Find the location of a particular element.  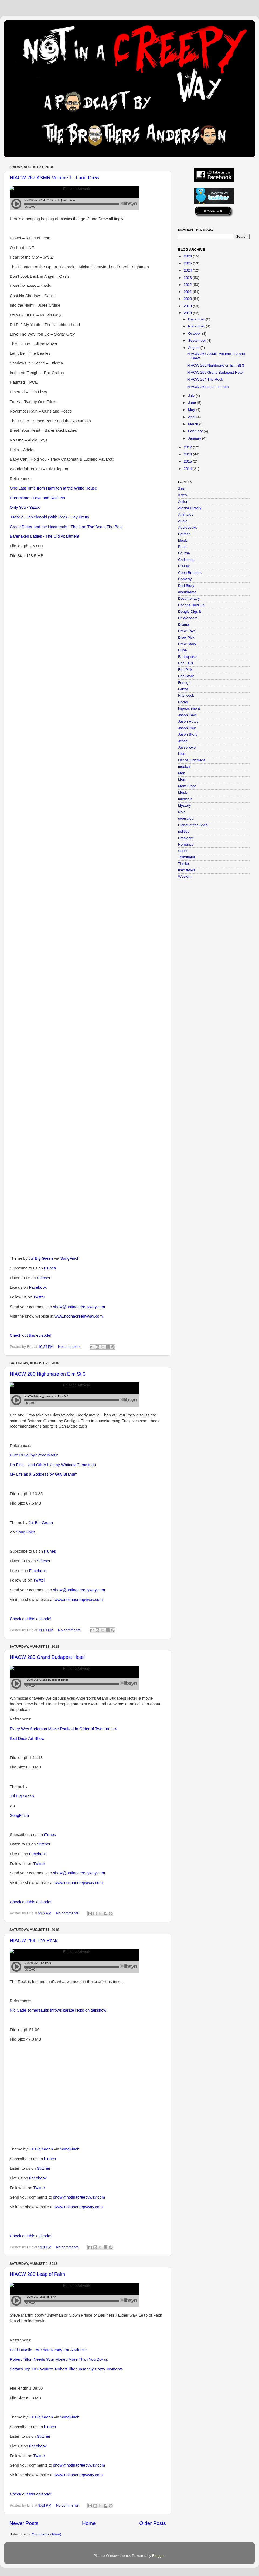

Mark Z. Danielewski (With Poe) - Hey Pretty is located at coordinates (50, 517).